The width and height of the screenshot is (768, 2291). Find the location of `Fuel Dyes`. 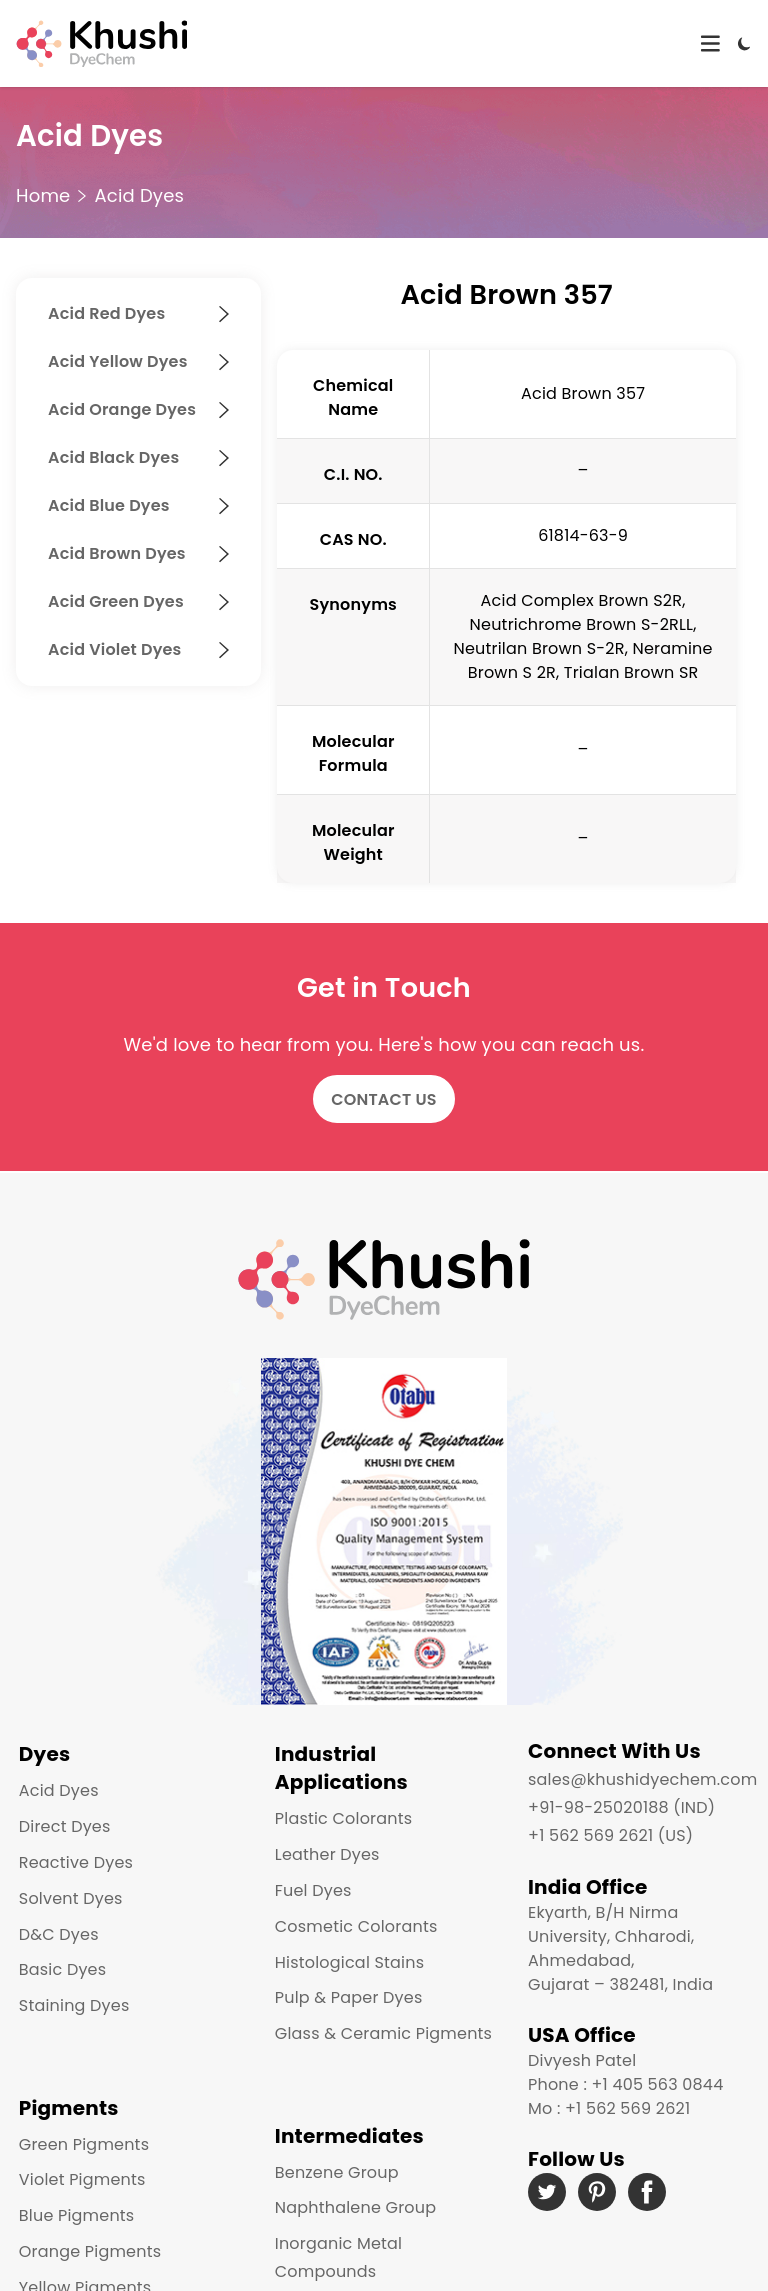

Fuel Dyes is located at coordinates (310, 1887).